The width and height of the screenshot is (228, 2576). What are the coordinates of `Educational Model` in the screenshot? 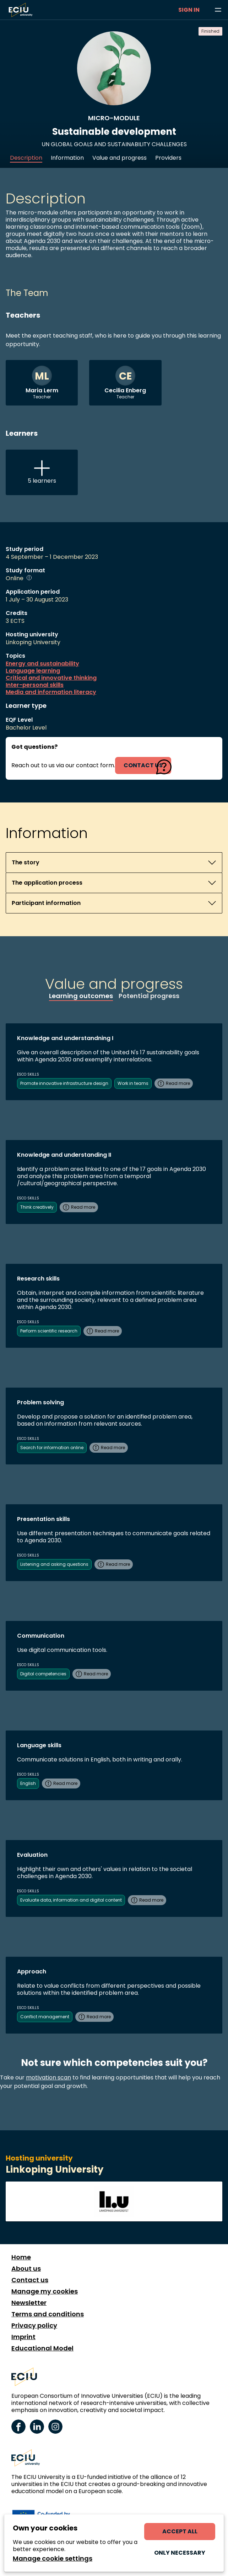 It's located at (42, 2348).